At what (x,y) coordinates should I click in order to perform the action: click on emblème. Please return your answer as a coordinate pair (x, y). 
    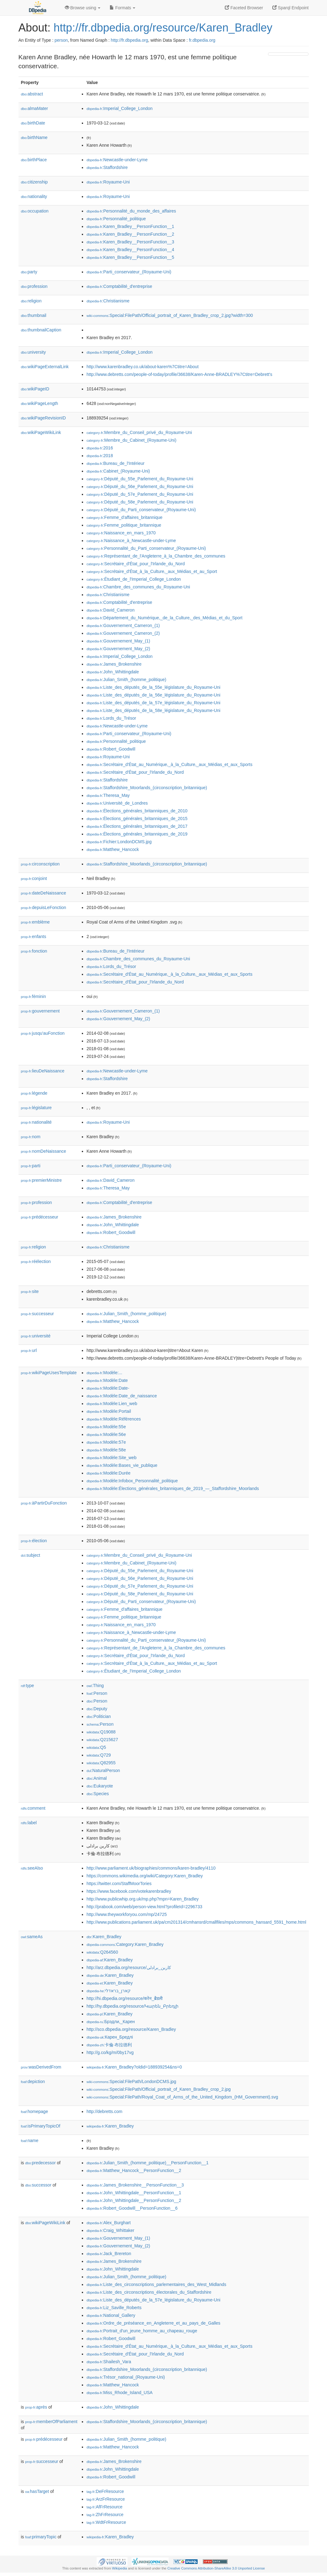
    Looking at the image, I should click on (35, 922).